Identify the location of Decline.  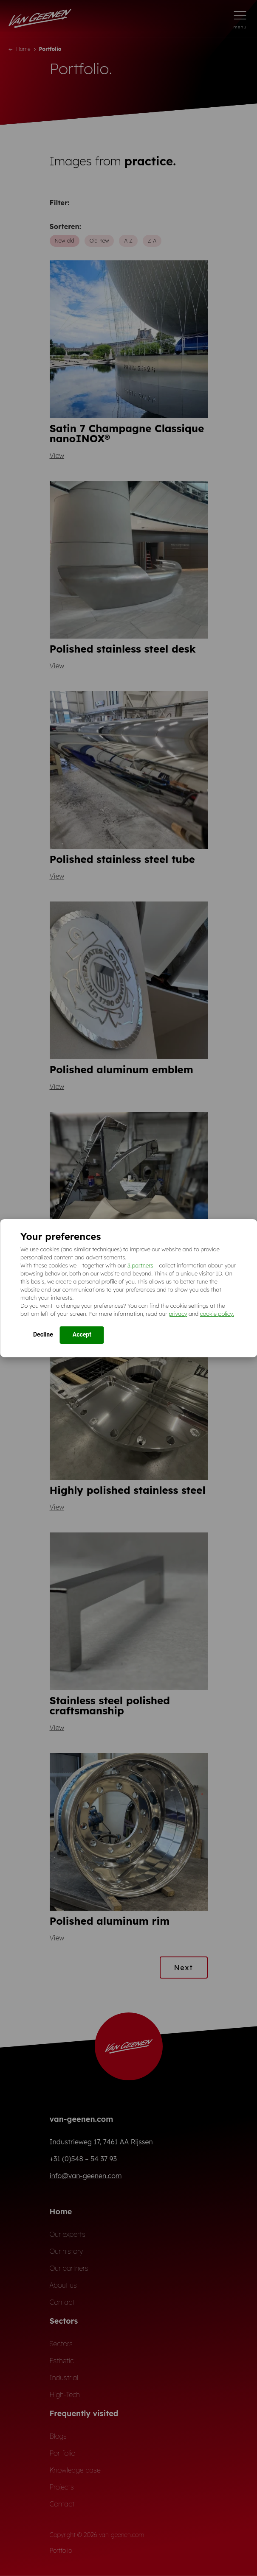
(43, 1334).